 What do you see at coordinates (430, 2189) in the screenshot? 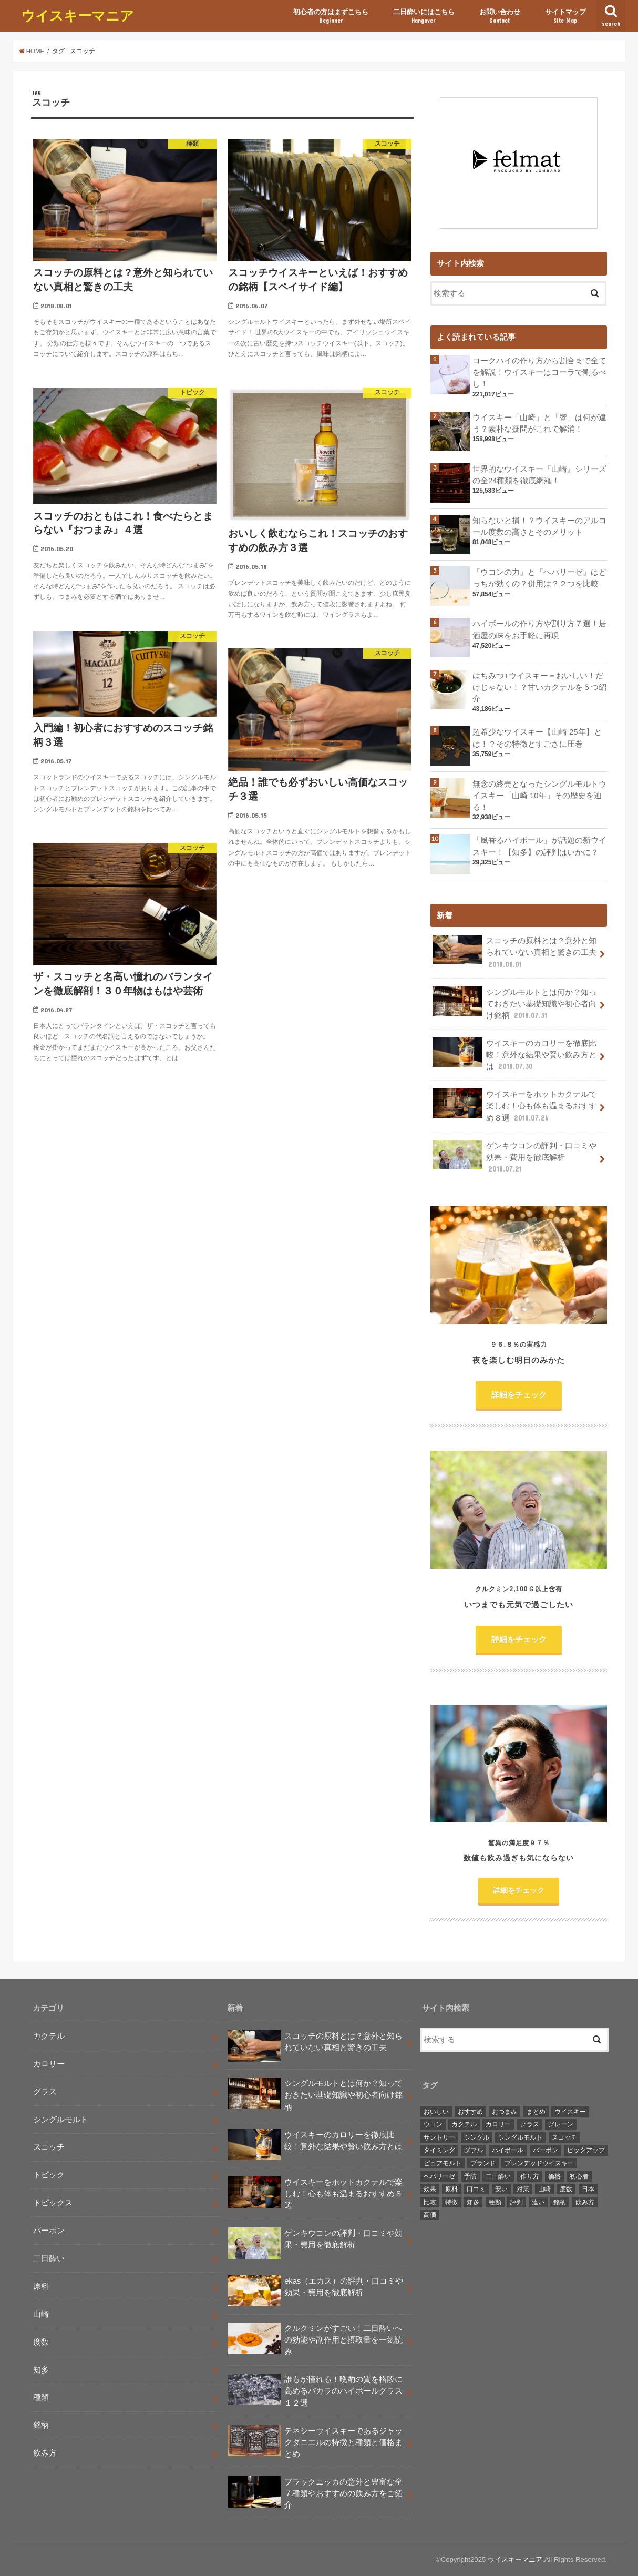
I see `効果 [効果 (5個の項目)]` at bounding box center [430, 2189].